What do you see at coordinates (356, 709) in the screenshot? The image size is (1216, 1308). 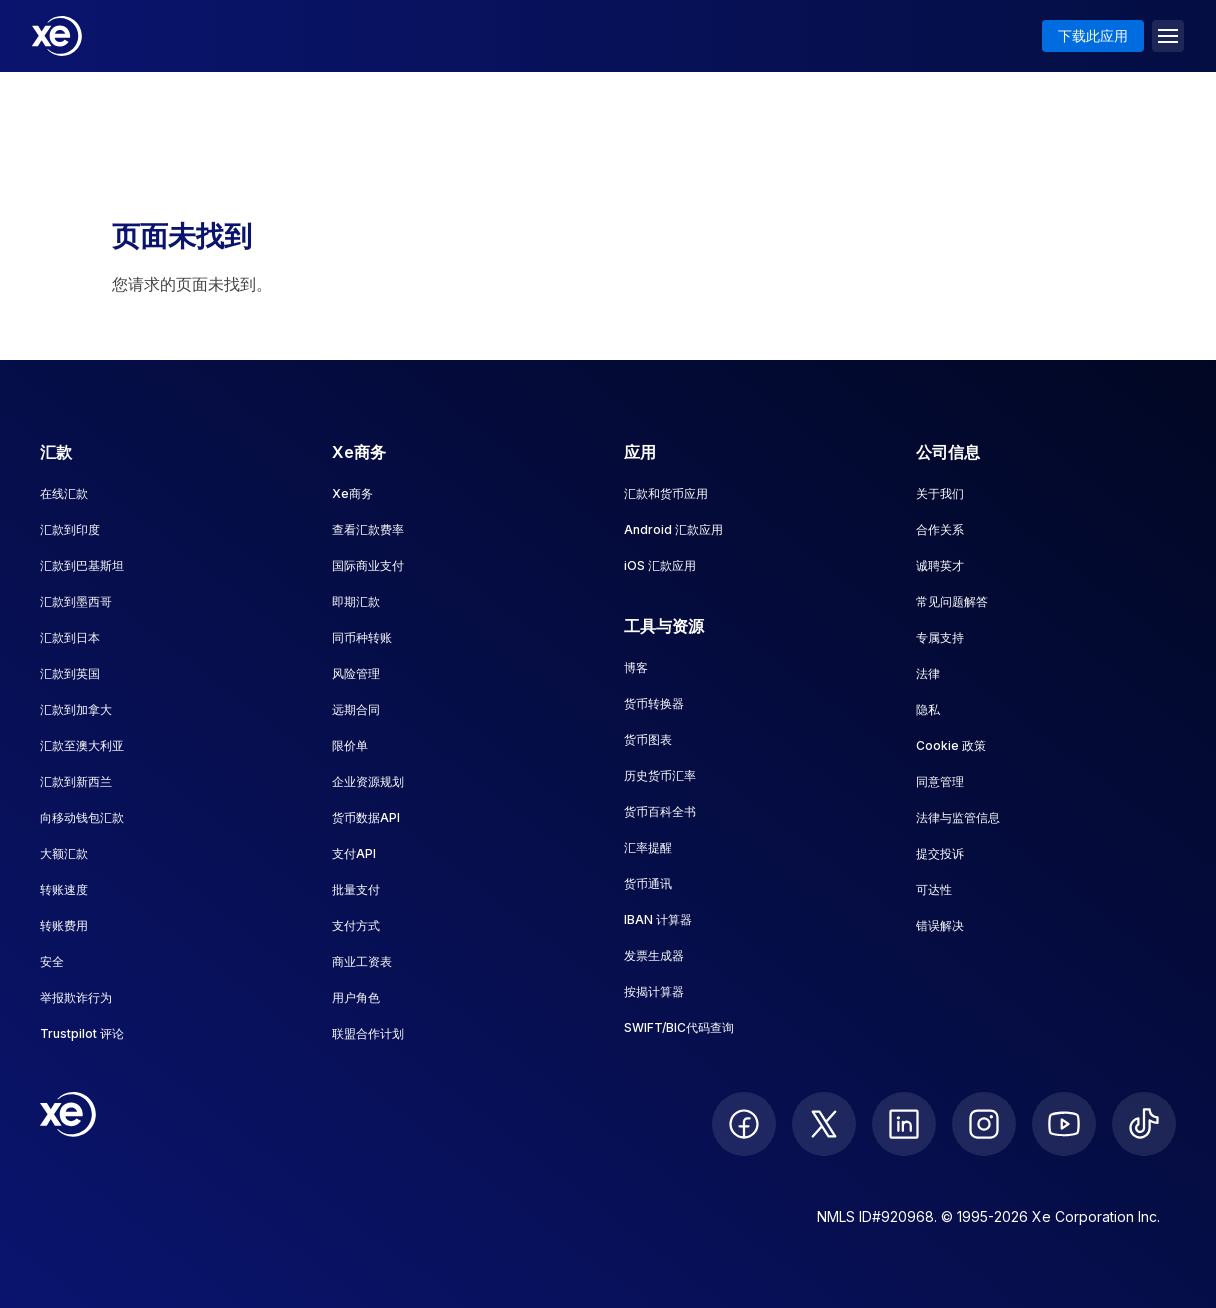 I see `远期合同` at bounding box center [356, 709].